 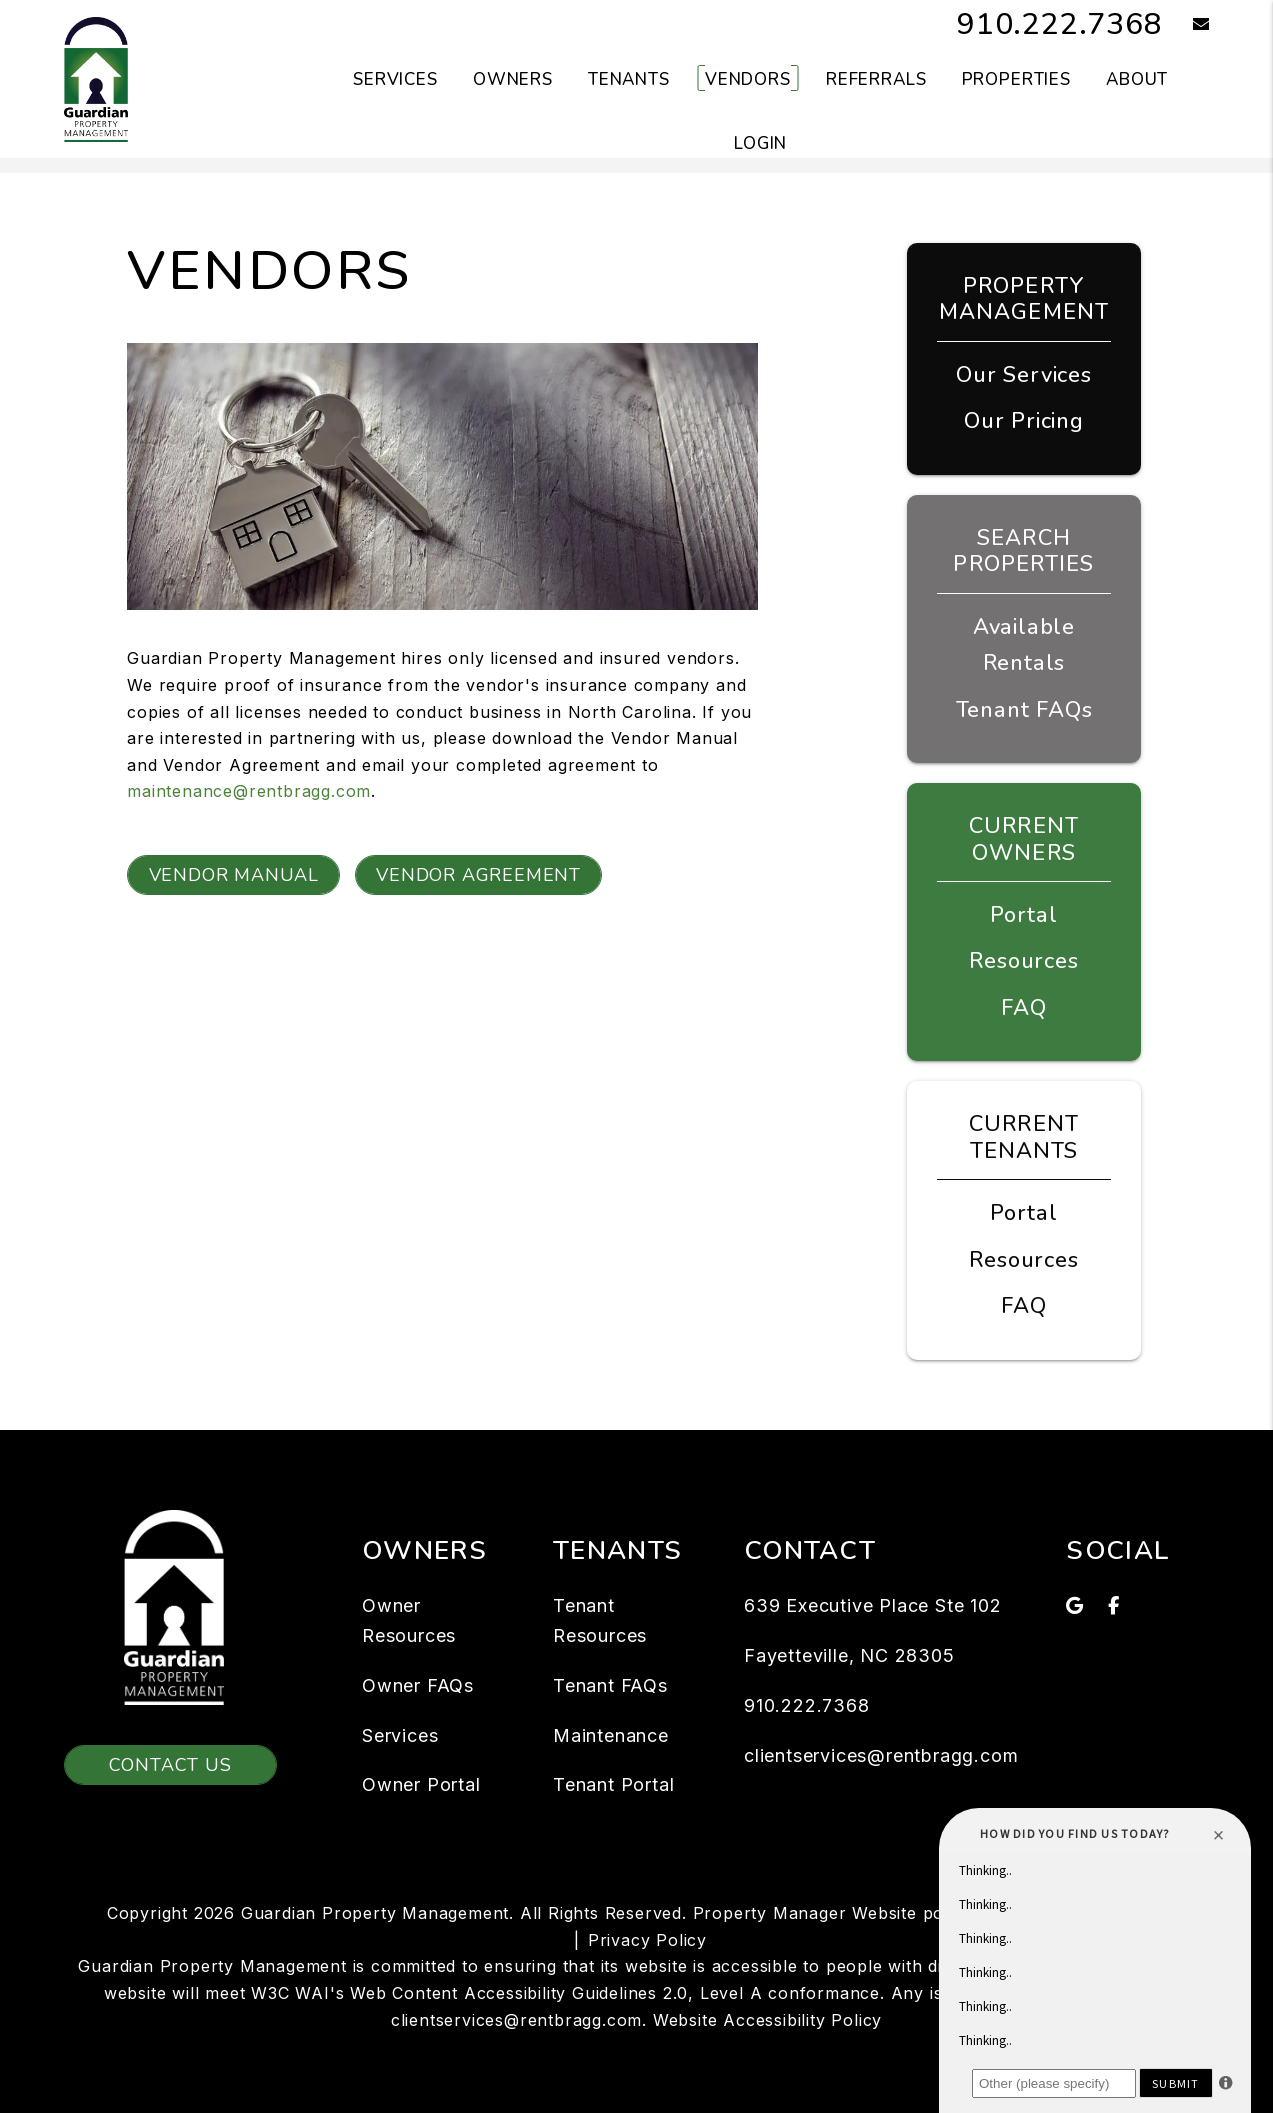 I want to click on [button], so click(x=1186, y=25).